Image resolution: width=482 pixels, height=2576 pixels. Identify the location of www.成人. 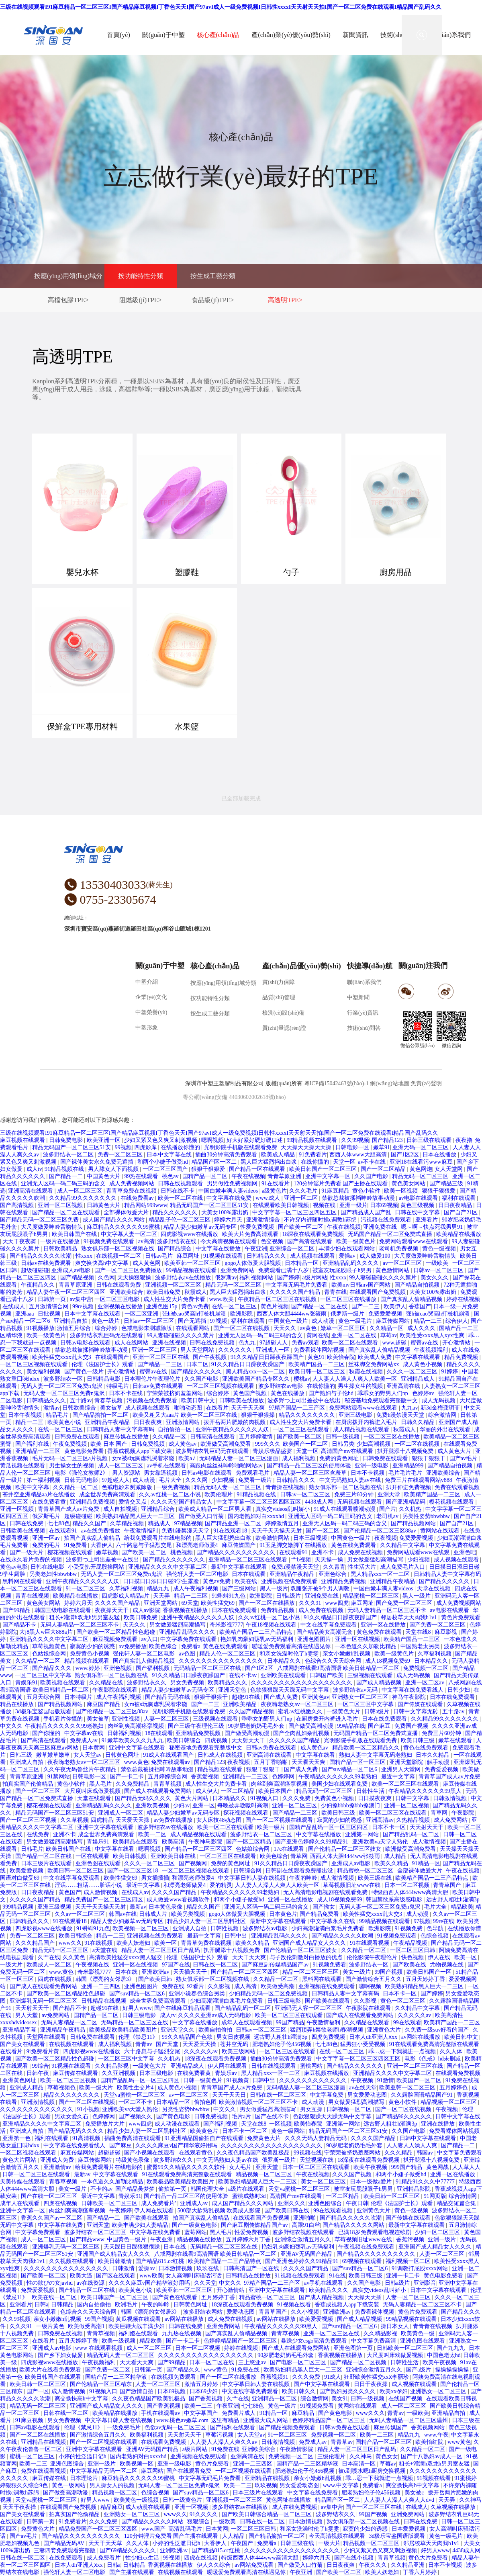
(268, 1198).